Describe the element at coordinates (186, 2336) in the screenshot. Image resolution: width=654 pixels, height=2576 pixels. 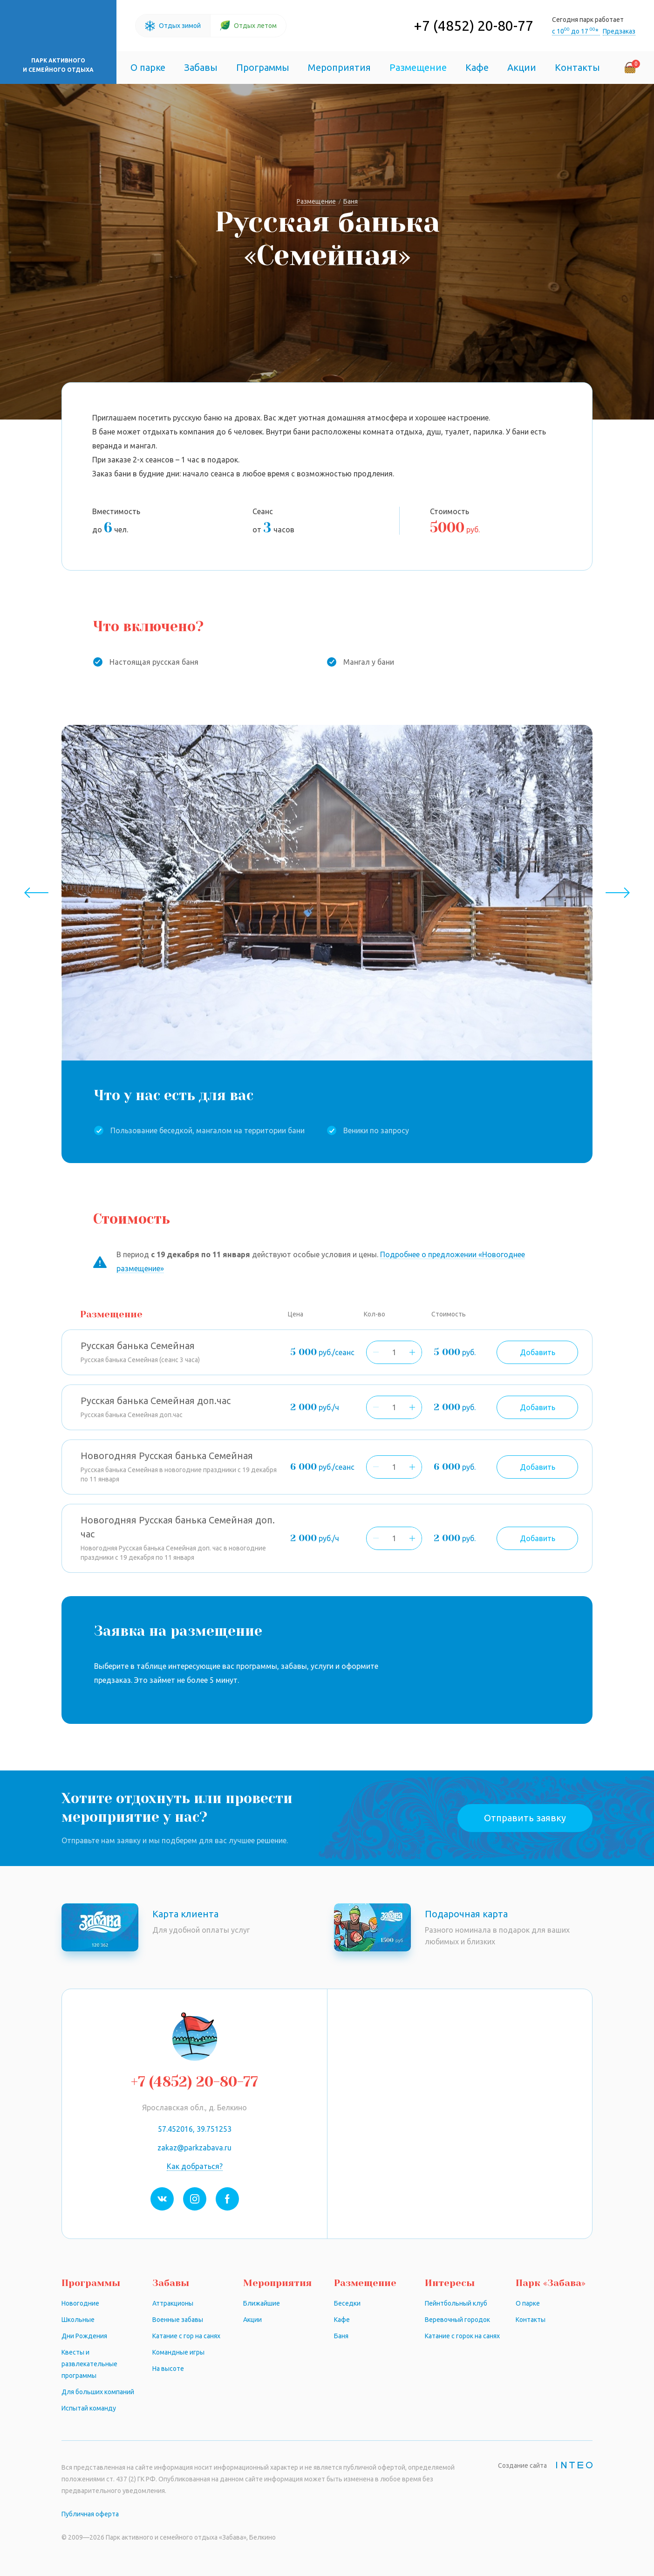
I see `Катание с гор на санях` at that location.